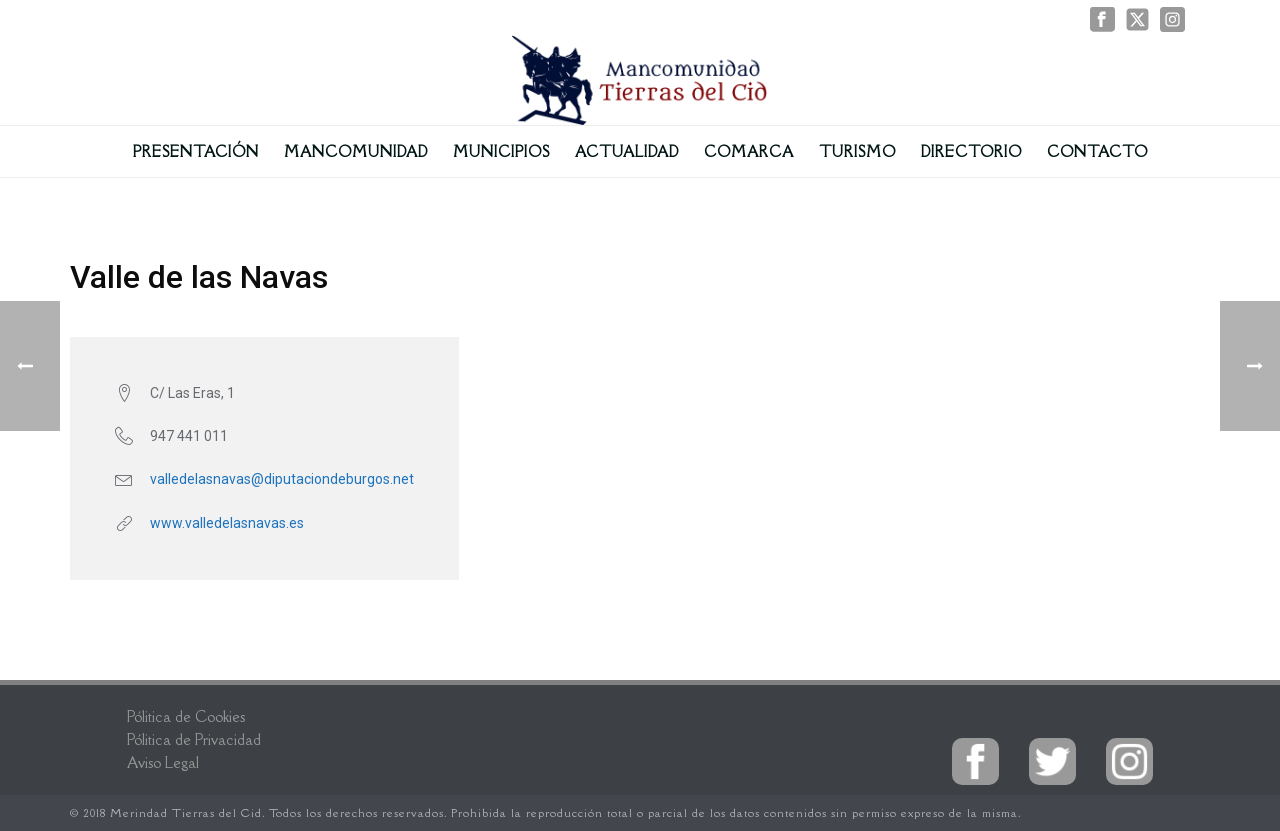 This screenshot has width=1280, height=831. What do you see at coordinates (194, 739) in the screenshot?
I see `Pólitica de Privacidad` at bounding box center [194, 739].